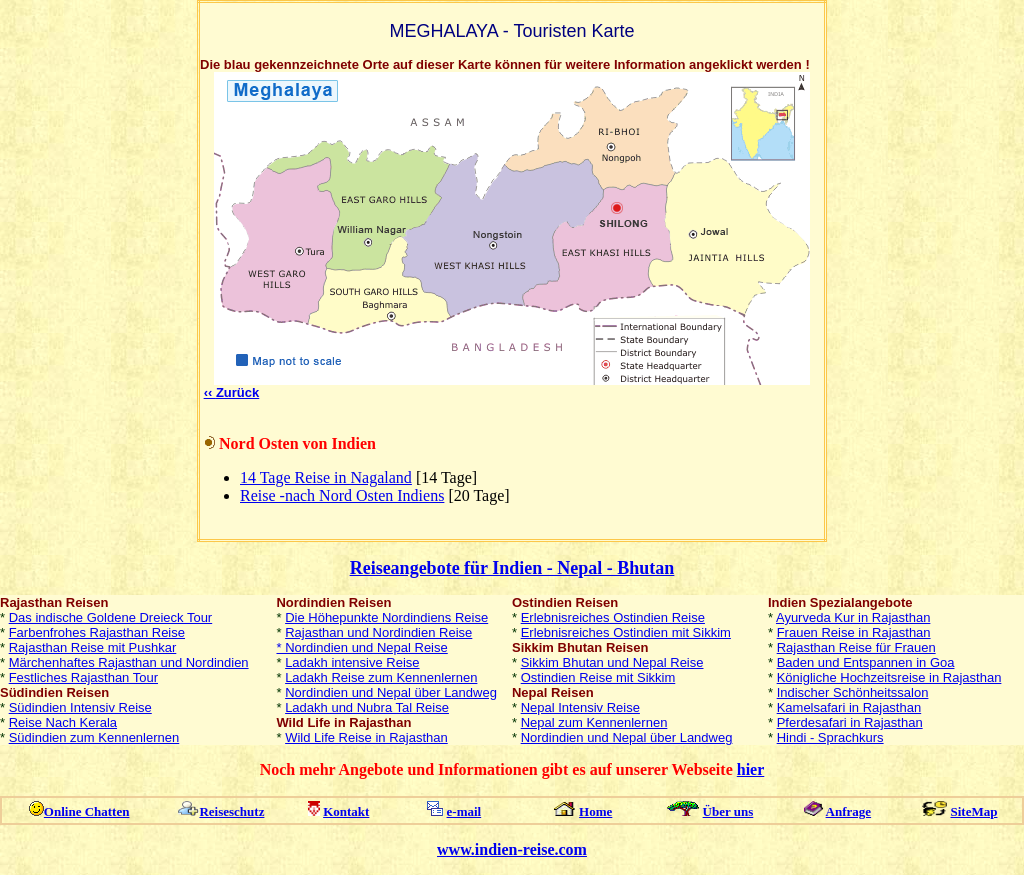 Image resolution: width=1024 pixels, height=875 pixels. I want to click on Pferdesafari in Rajasthan, so click(850, 722).